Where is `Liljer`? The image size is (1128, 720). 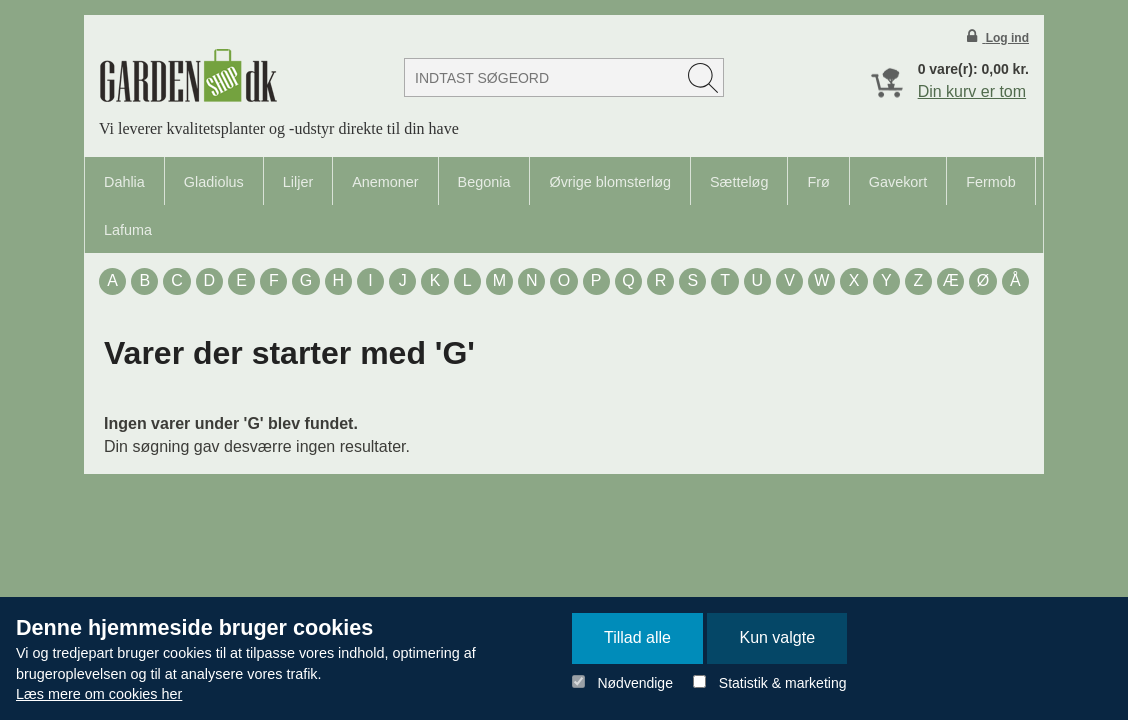 Liljer is located at coordinates (298, 182).